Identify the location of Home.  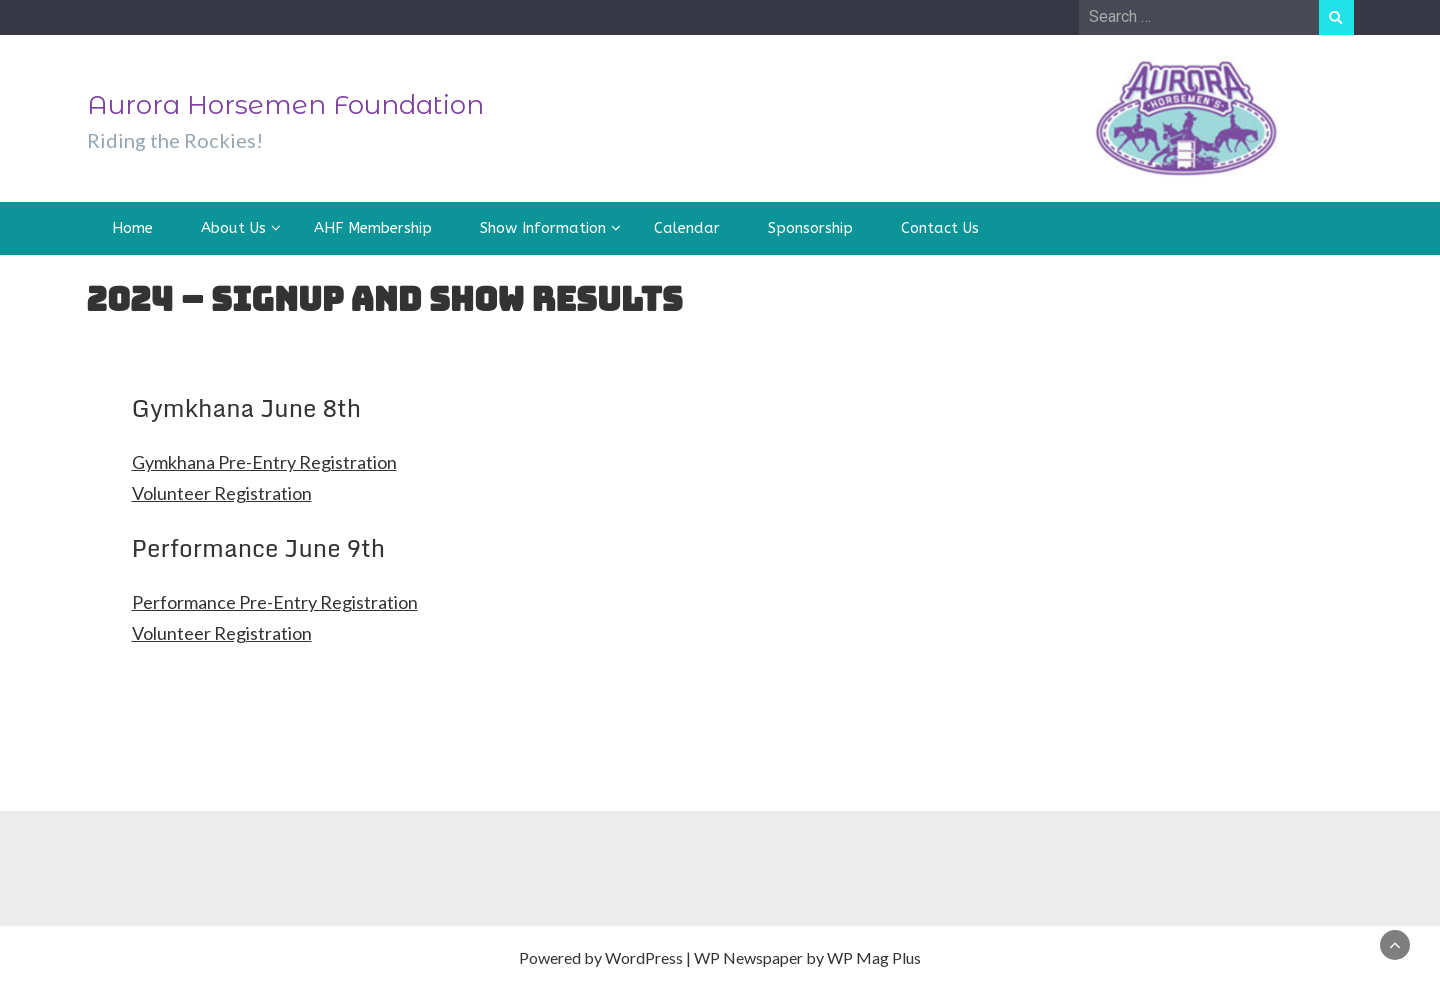
(132, 228).